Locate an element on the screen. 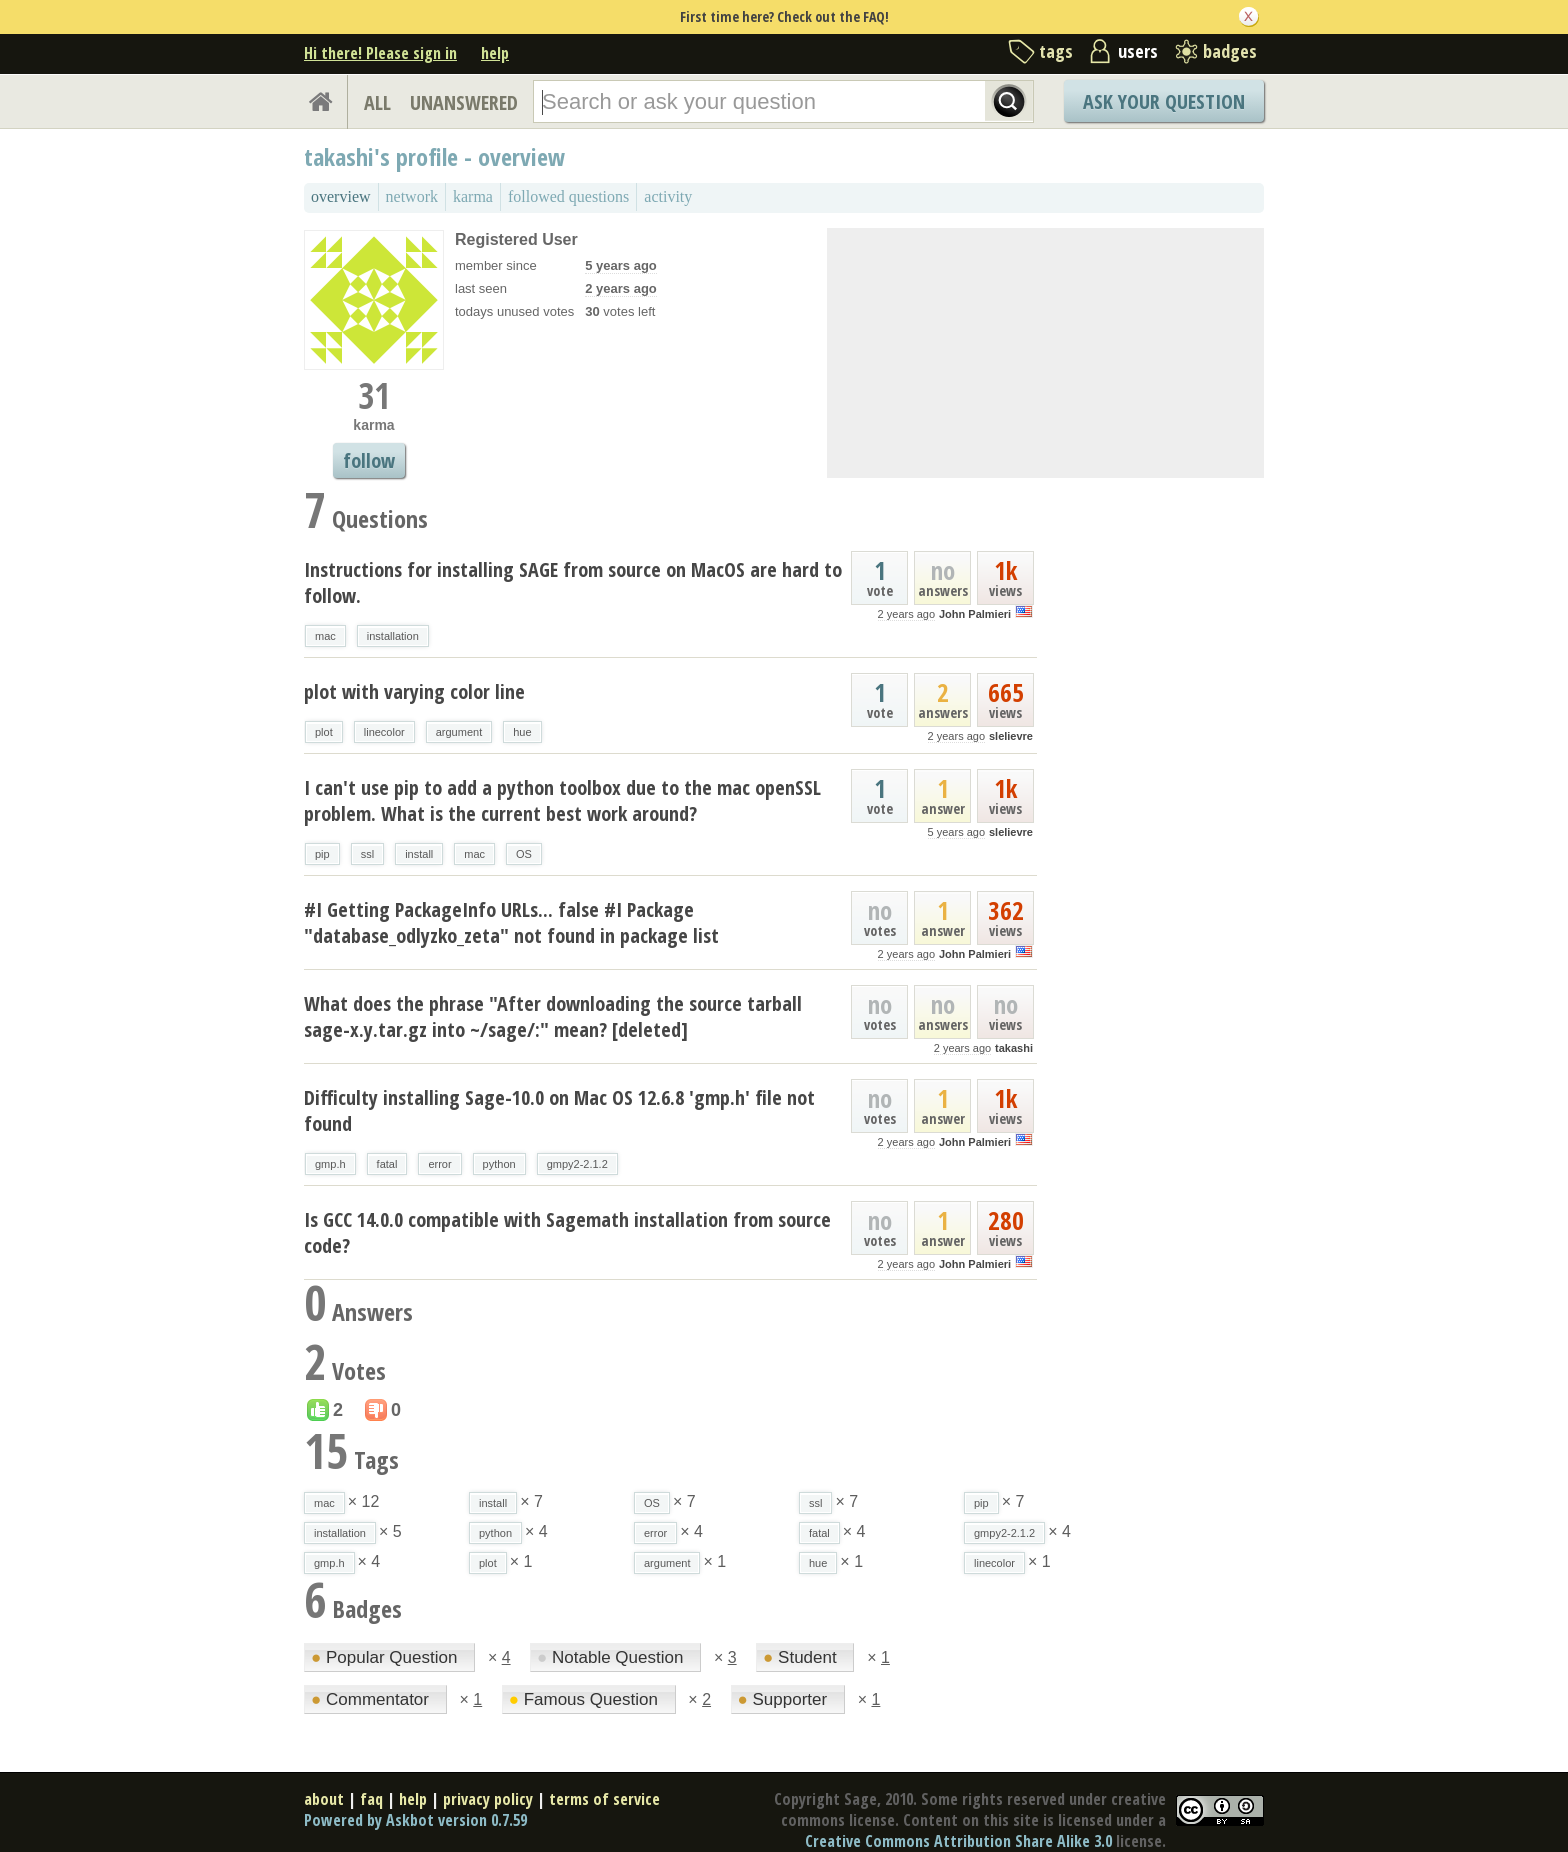 Image resolution: width=1568 pixels, height=1852 pixels. follow is located at coordinates (369, 460).